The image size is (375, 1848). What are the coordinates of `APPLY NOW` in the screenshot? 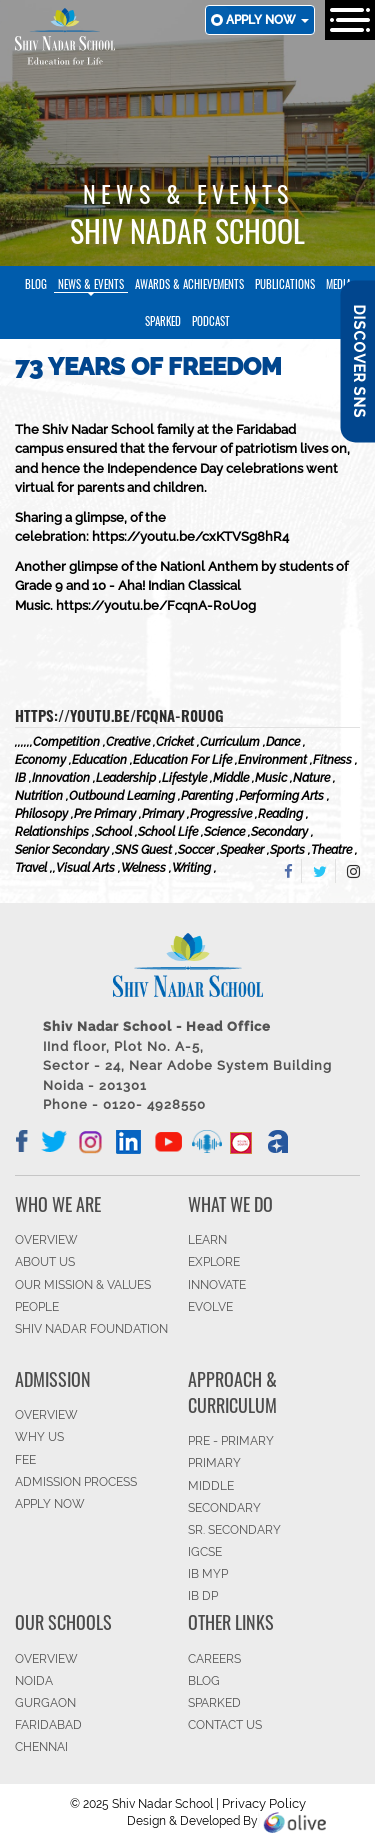 It's located at (50, 1504).